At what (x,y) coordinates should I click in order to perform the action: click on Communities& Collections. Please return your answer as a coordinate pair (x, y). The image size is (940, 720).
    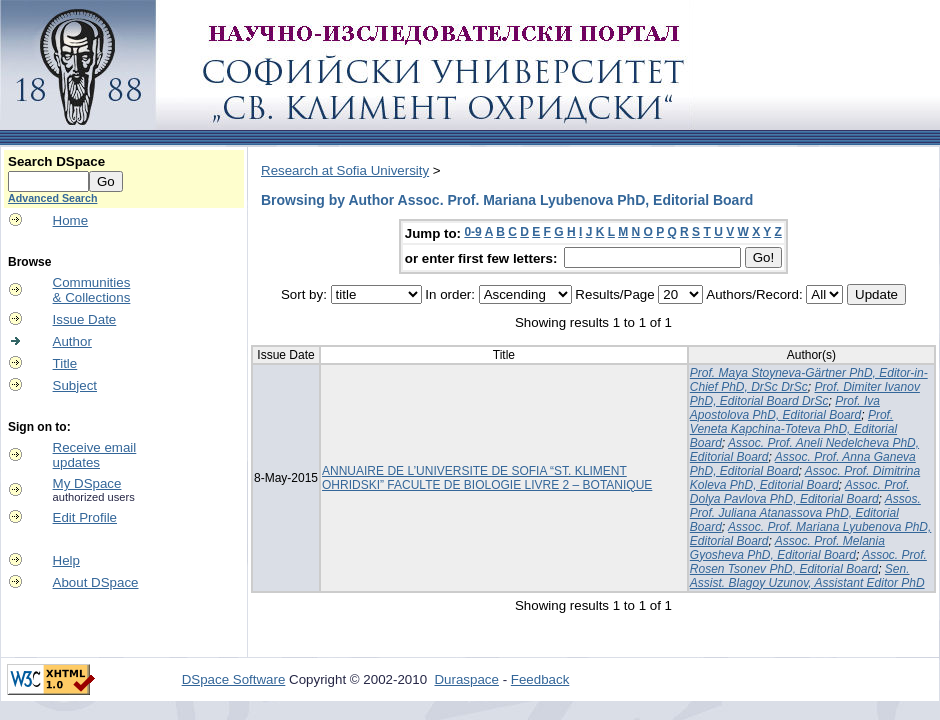
    Looking at the image, I should click on (92, 290).